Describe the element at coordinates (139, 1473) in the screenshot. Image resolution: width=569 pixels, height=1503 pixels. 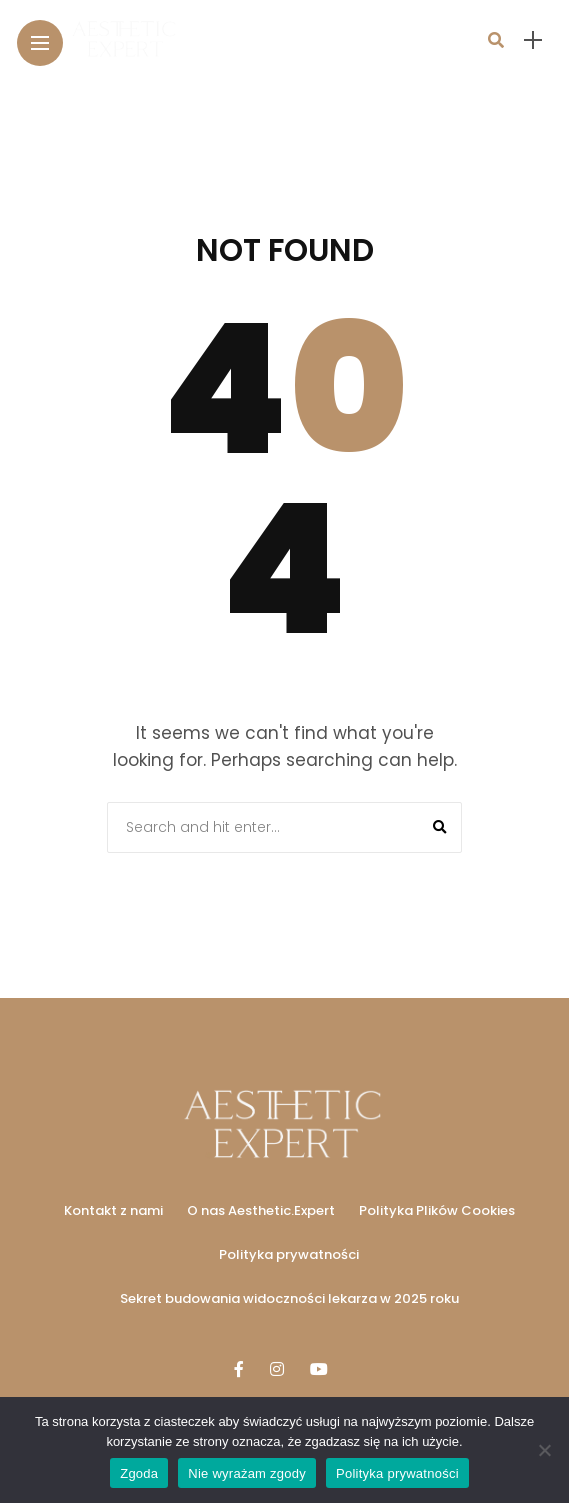
I see `Zgoda` at that location.